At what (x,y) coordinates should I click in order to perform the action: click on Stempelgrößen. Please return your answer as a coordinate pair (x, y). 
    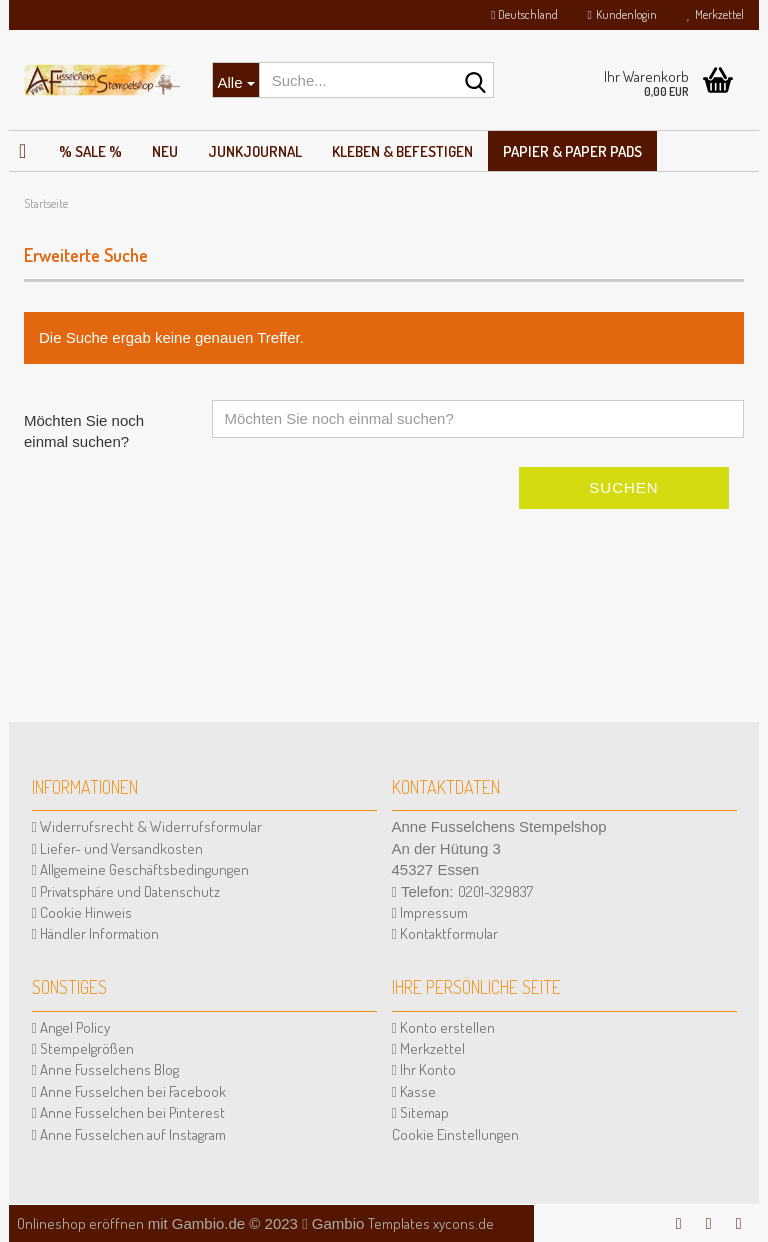
    Looking at the image, I should click on (83, 1048).